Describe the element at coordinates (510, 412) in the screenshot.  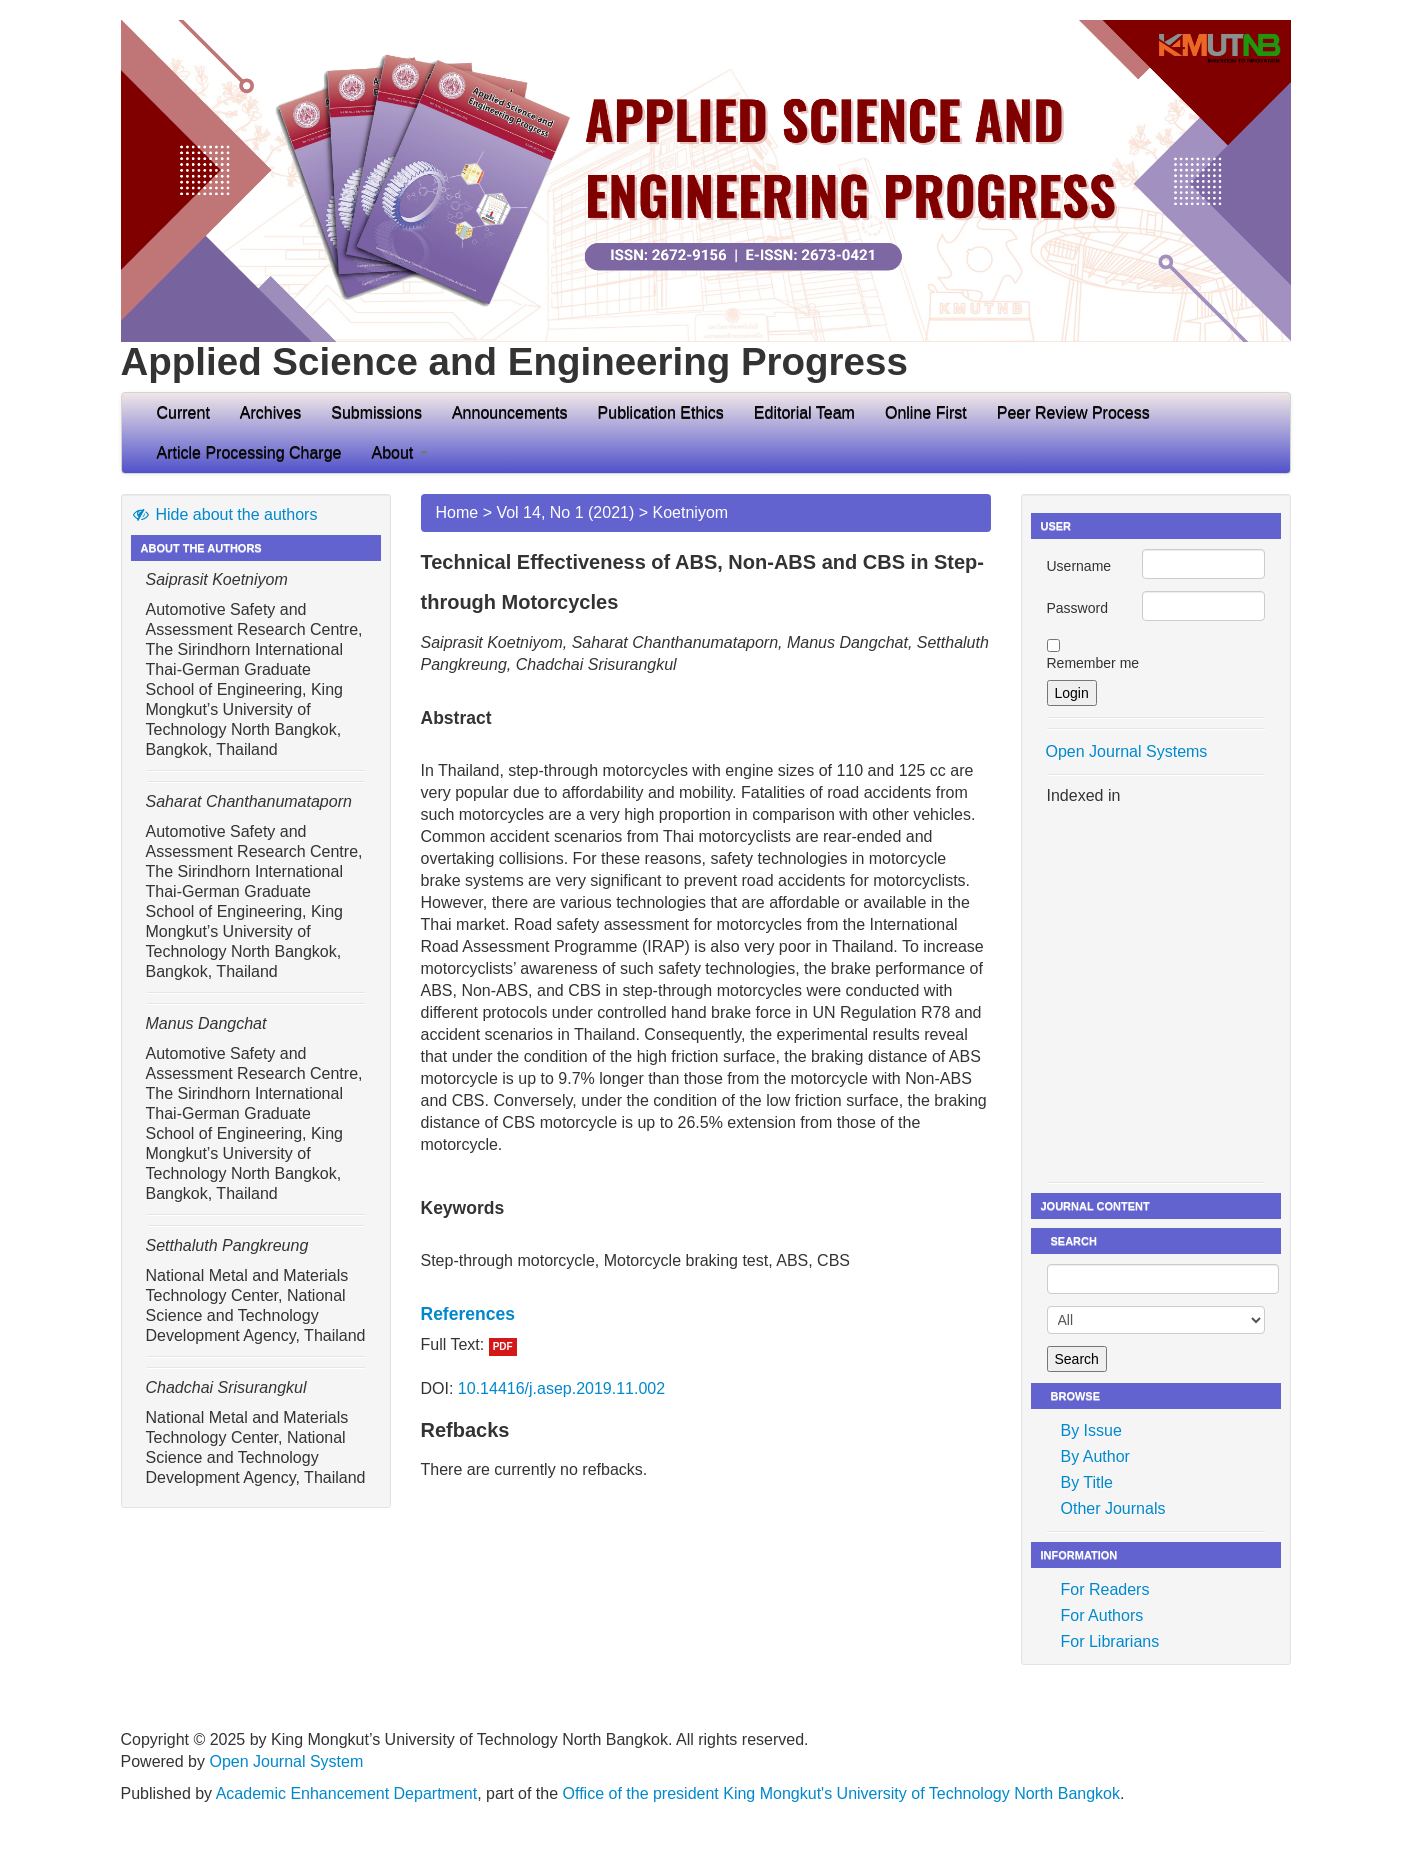
I see `Announcements` at that location.